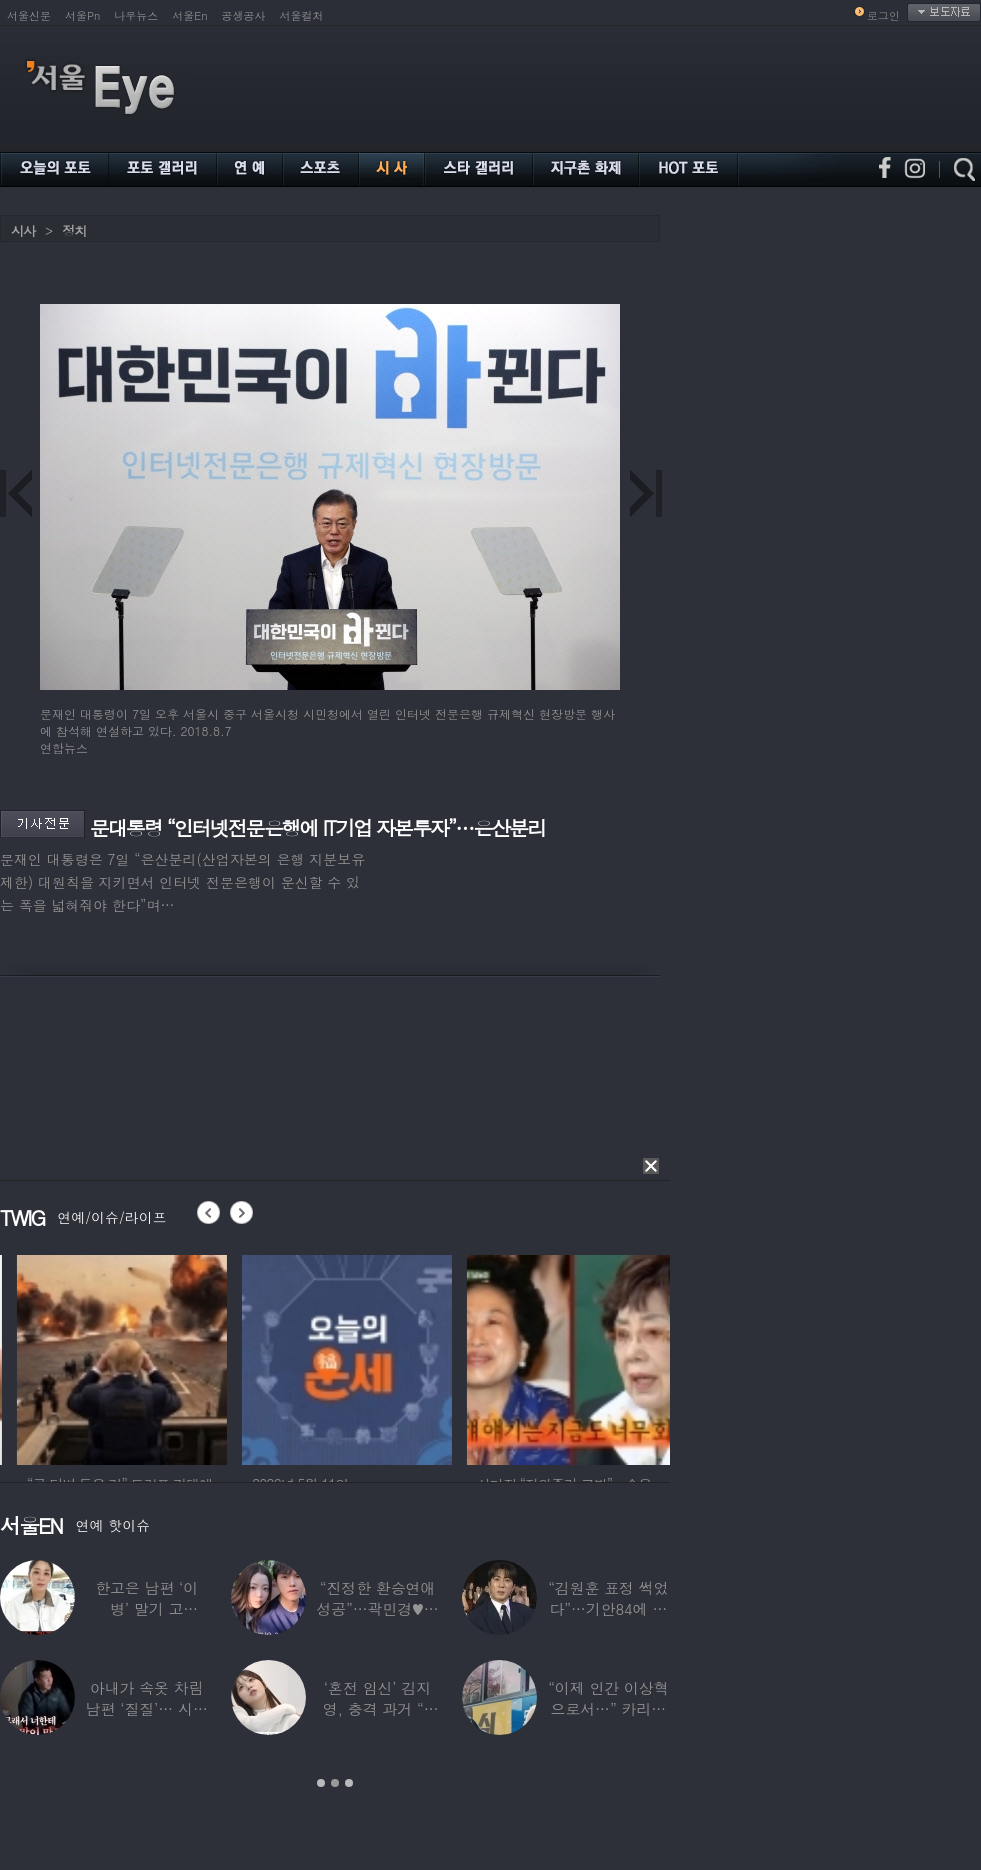 This screenshot has width=981, height=1870. What do you see at coordinates (378, 1708) in the screenshot?
I see `‘혼전 임신’ 김지영, 충격 과거 “8명과` at bounding box center [378, 1708].